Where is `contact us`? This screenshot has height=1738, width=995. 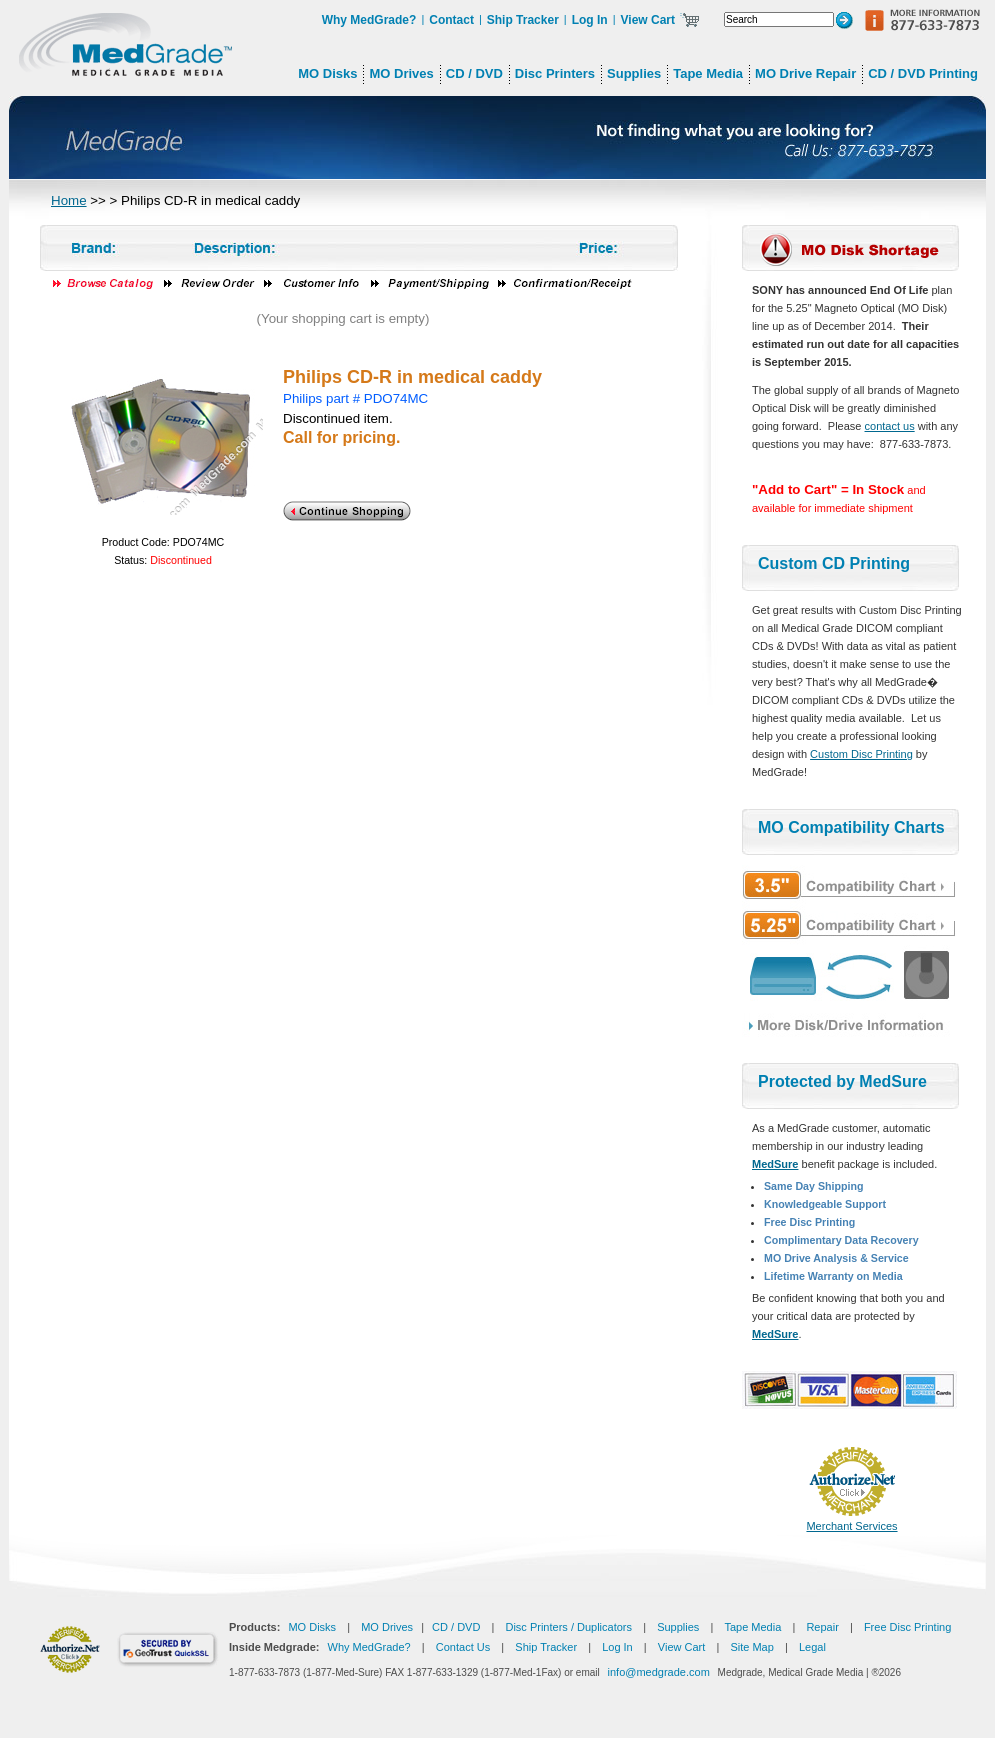 contact us is located at coordinates (890, 426).